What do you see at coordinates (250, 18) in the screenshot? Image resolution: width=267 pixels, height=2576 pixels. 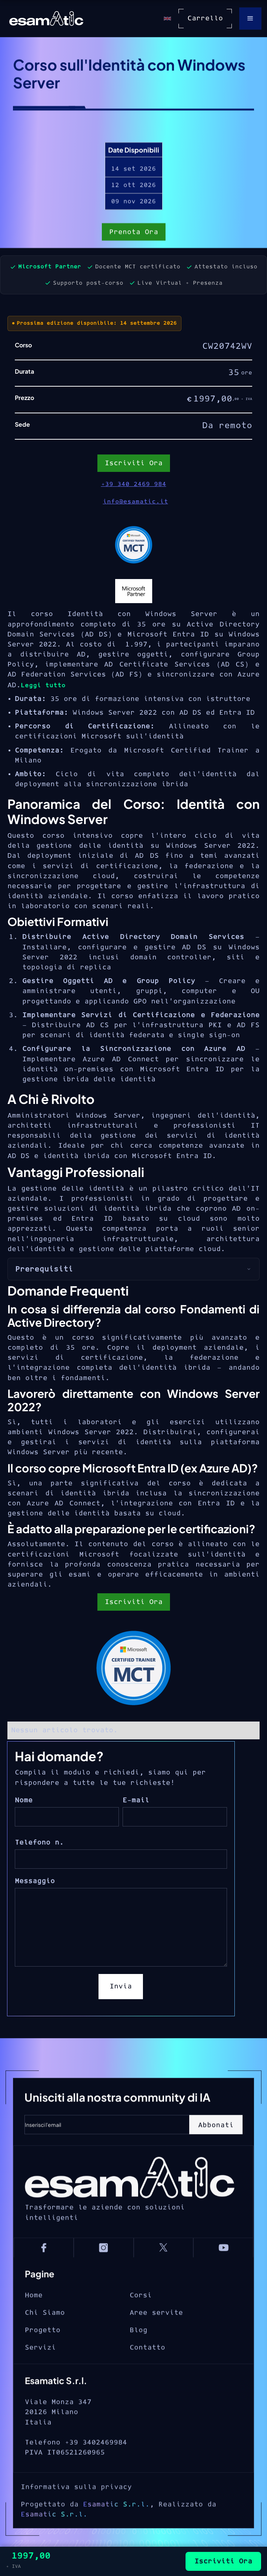 I see `[button]` at bounding box center [250, 18].